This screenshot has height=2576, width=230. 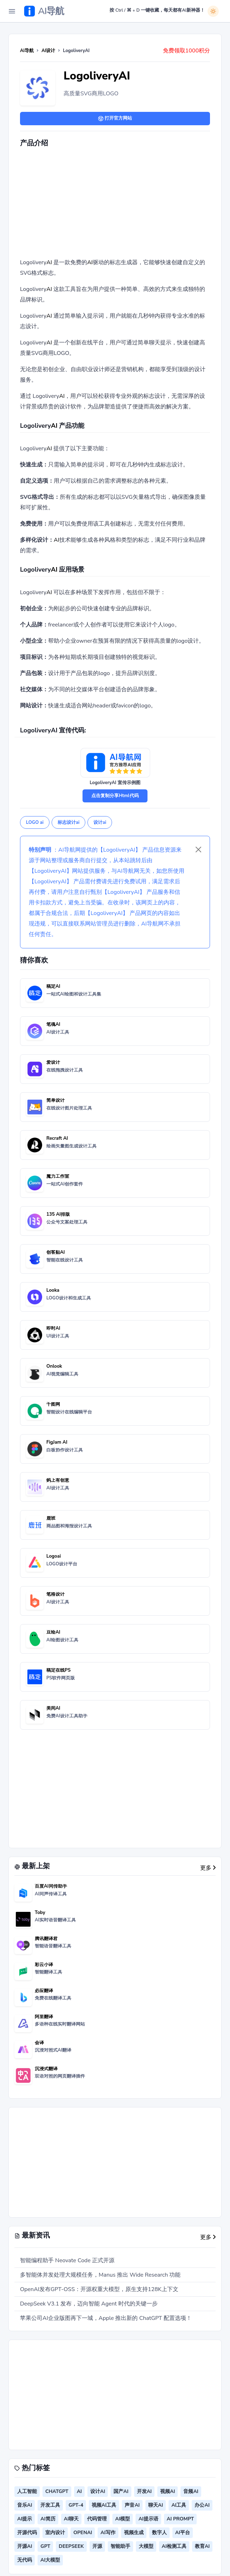 What do you see at coordinates (198, 849) in the screenshot?
I see `[Close]` at bounding box center [198, 849].